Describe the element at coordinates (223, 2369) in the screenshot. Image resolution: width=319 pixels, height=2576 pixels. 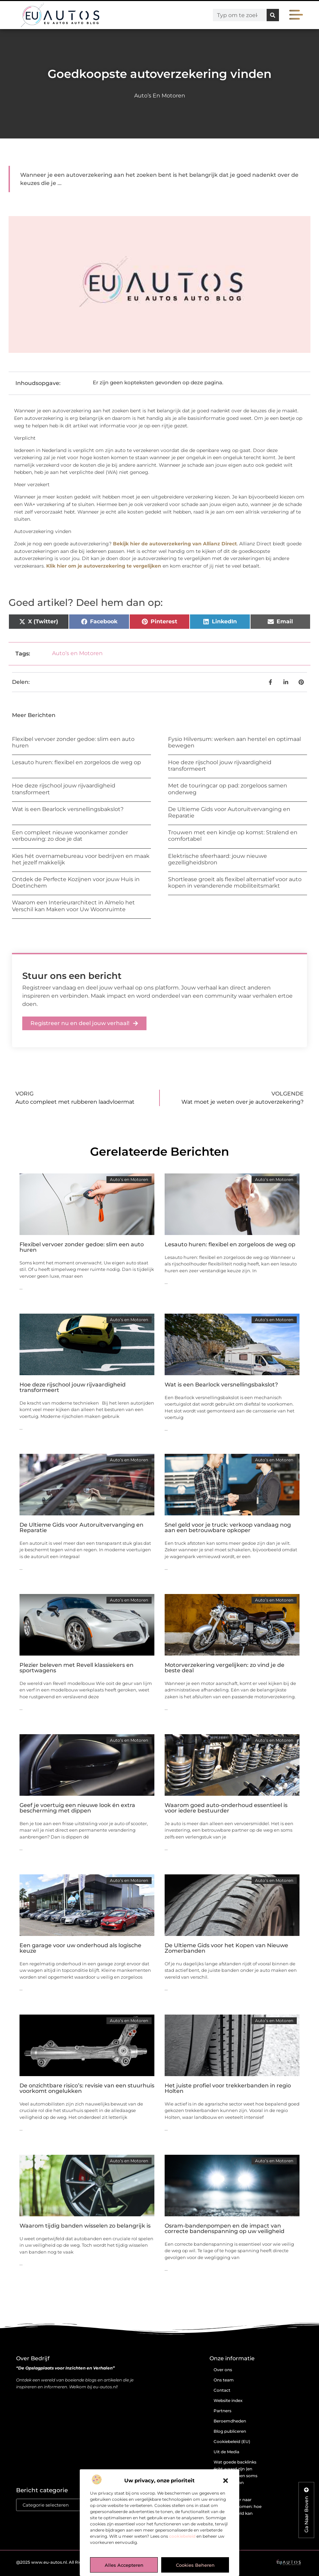
I see `Over ons` at that location.